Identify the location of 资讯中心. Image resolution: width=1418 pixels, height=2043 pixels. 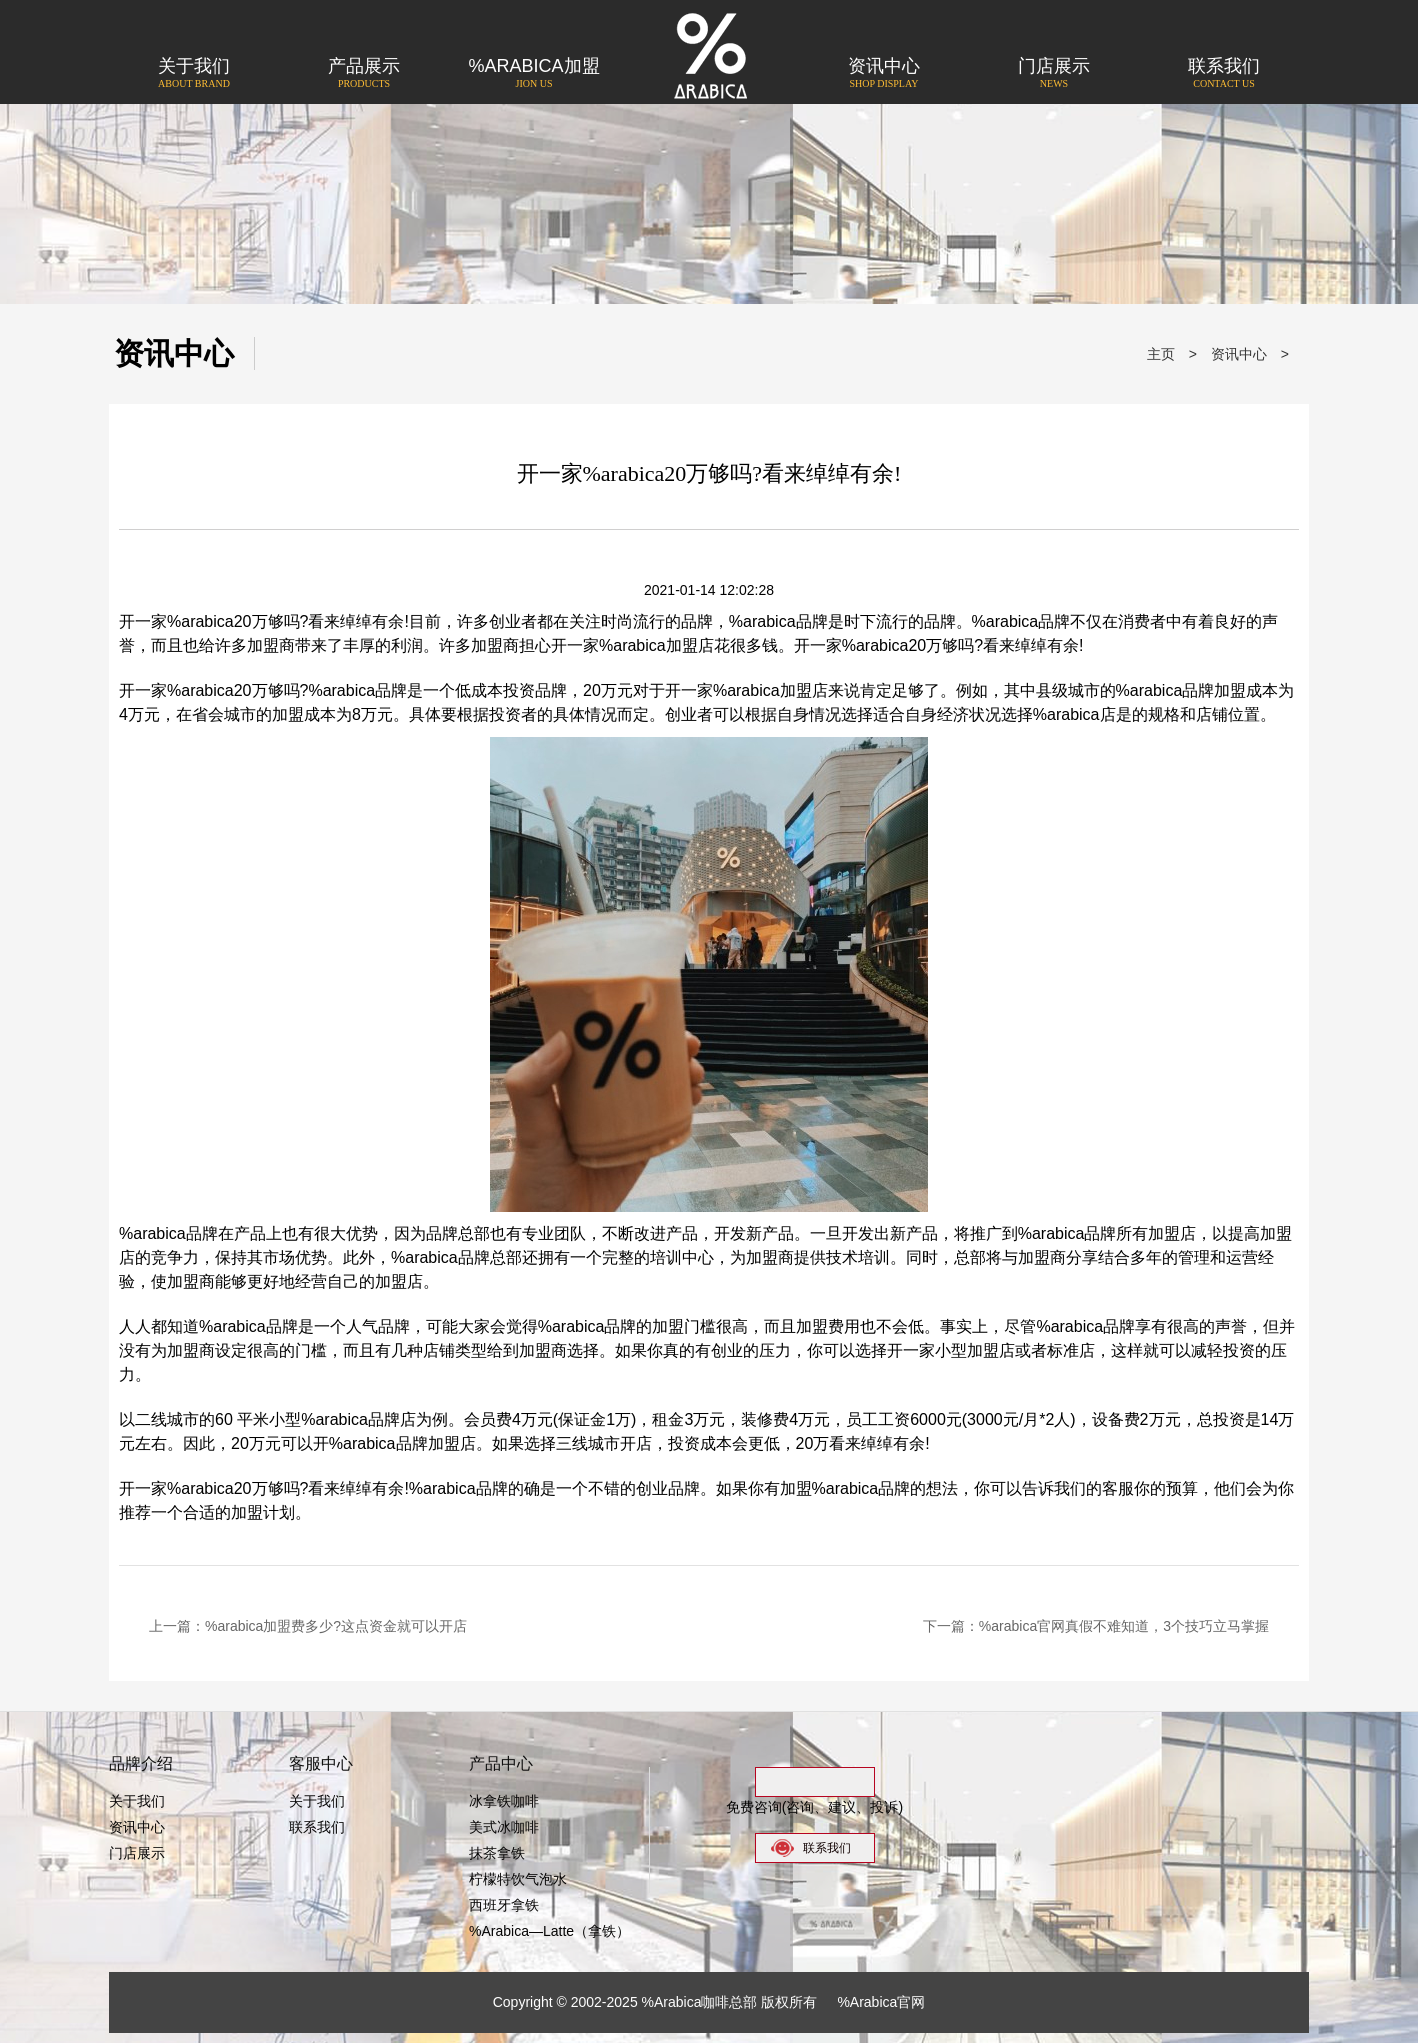
(884, 74).